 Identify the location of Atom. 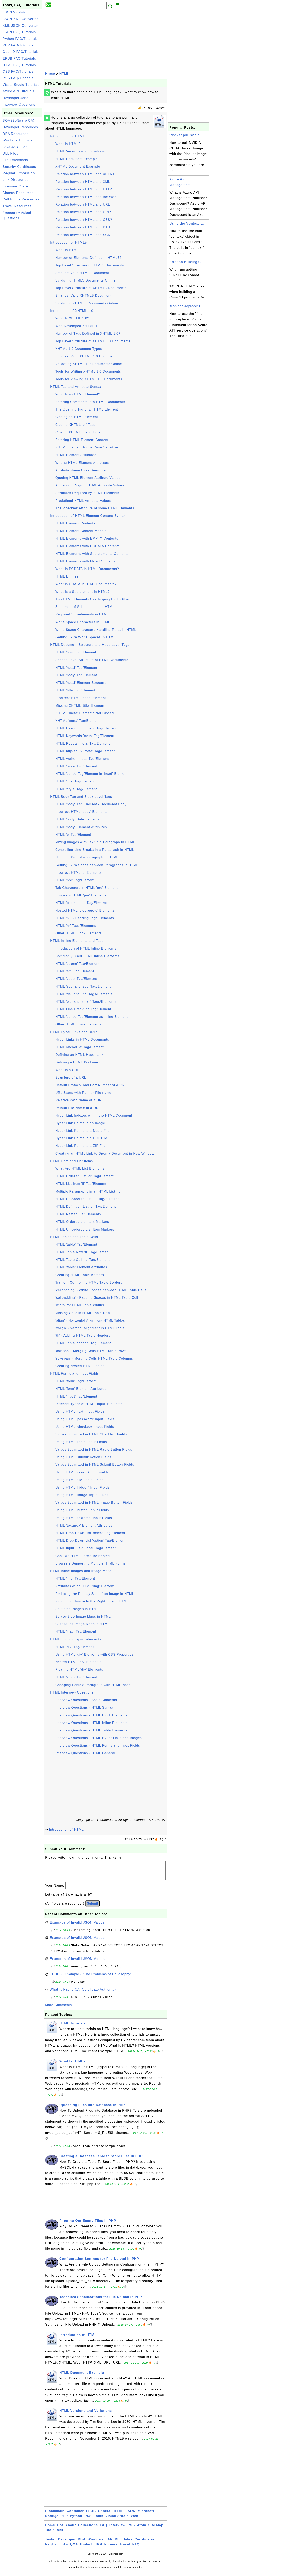
(141, 2529).